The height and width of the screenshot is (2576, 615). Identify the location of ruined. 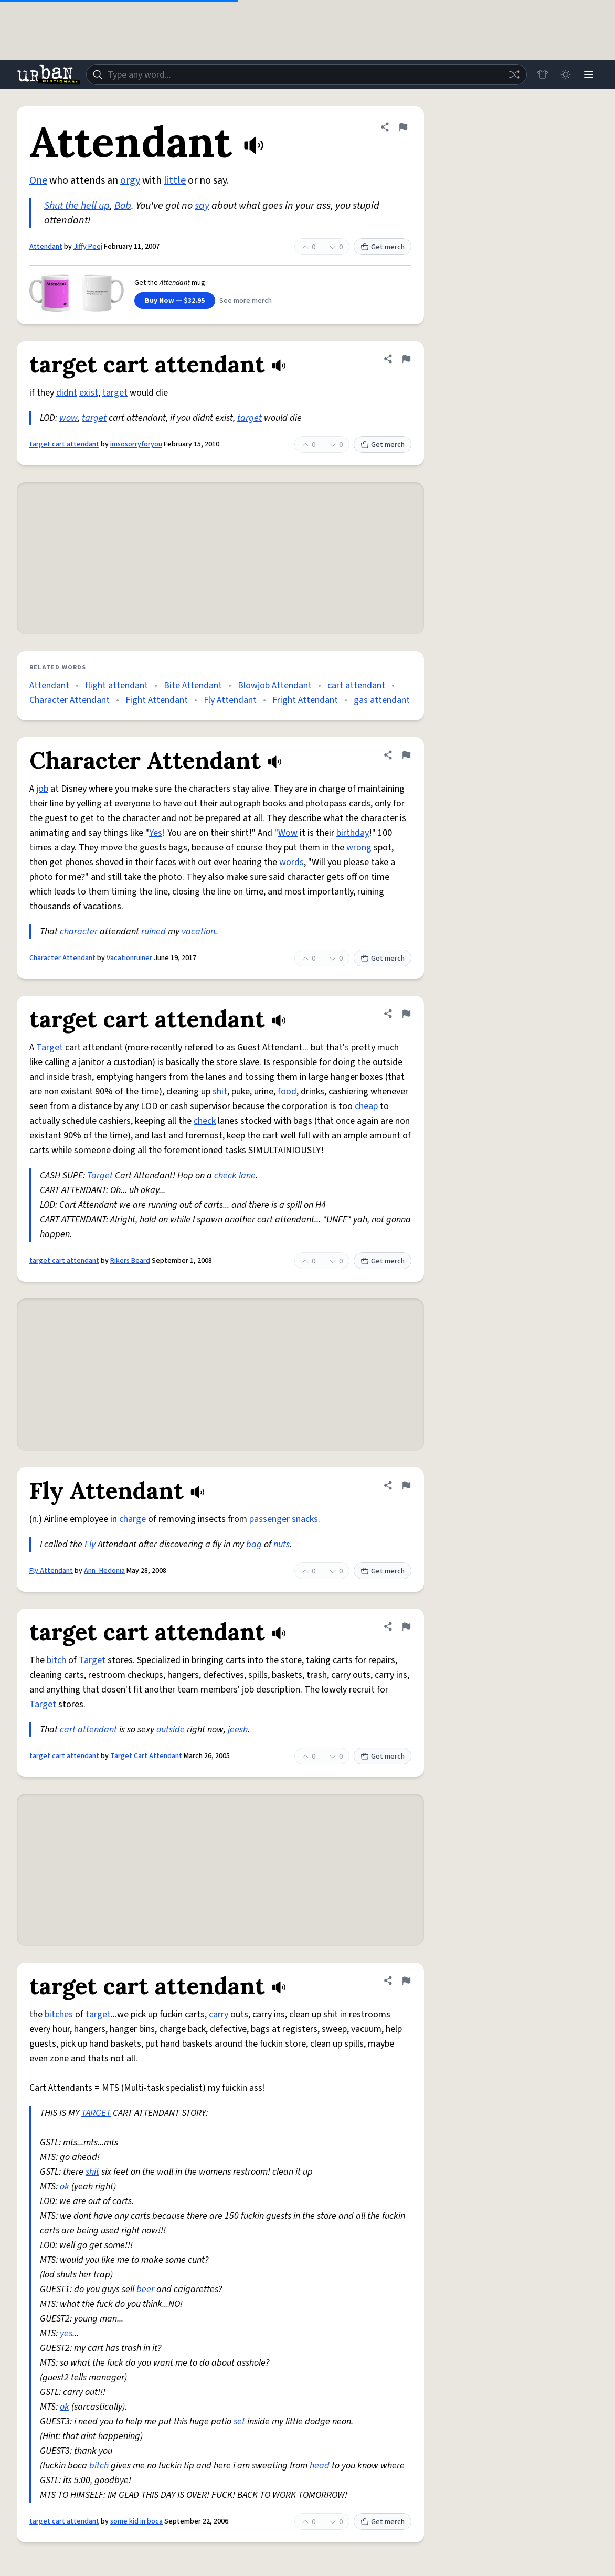
(153, 931).